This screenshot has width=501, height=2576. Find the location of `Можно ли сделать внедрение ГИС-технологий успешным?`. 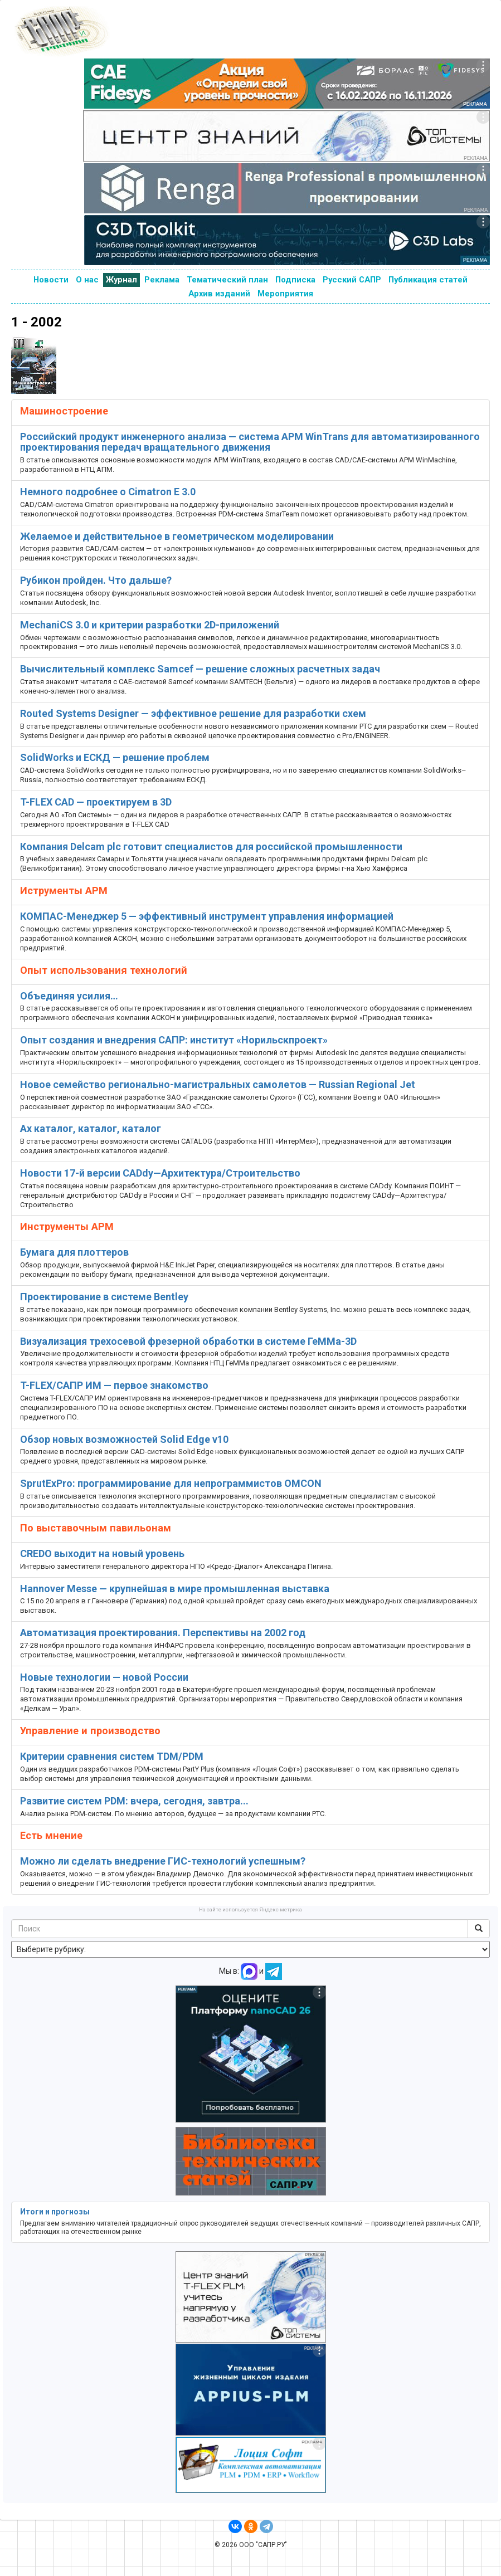

Можно ли сделать внедрение ГИС-технологий успешным? is located at coordinates (162, 1861).